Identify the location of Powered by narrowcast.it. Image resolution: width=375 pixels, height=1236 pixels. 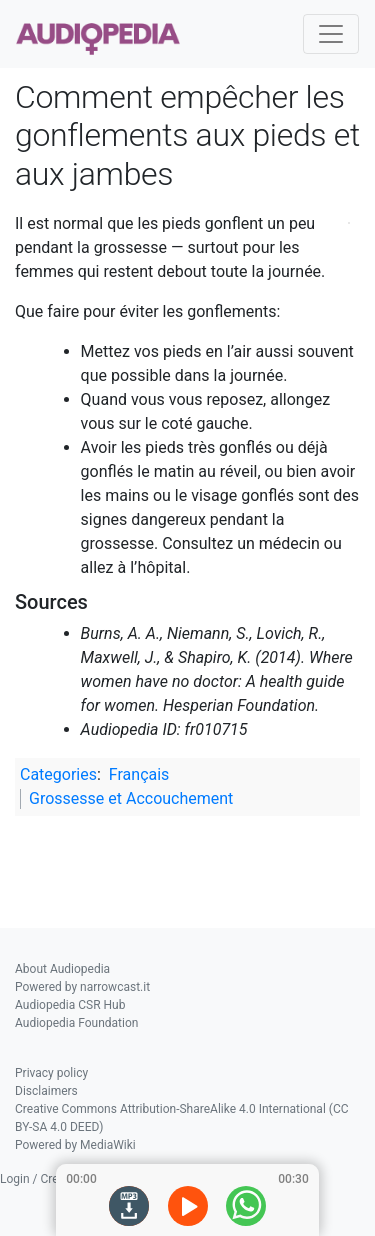
(82, 987).